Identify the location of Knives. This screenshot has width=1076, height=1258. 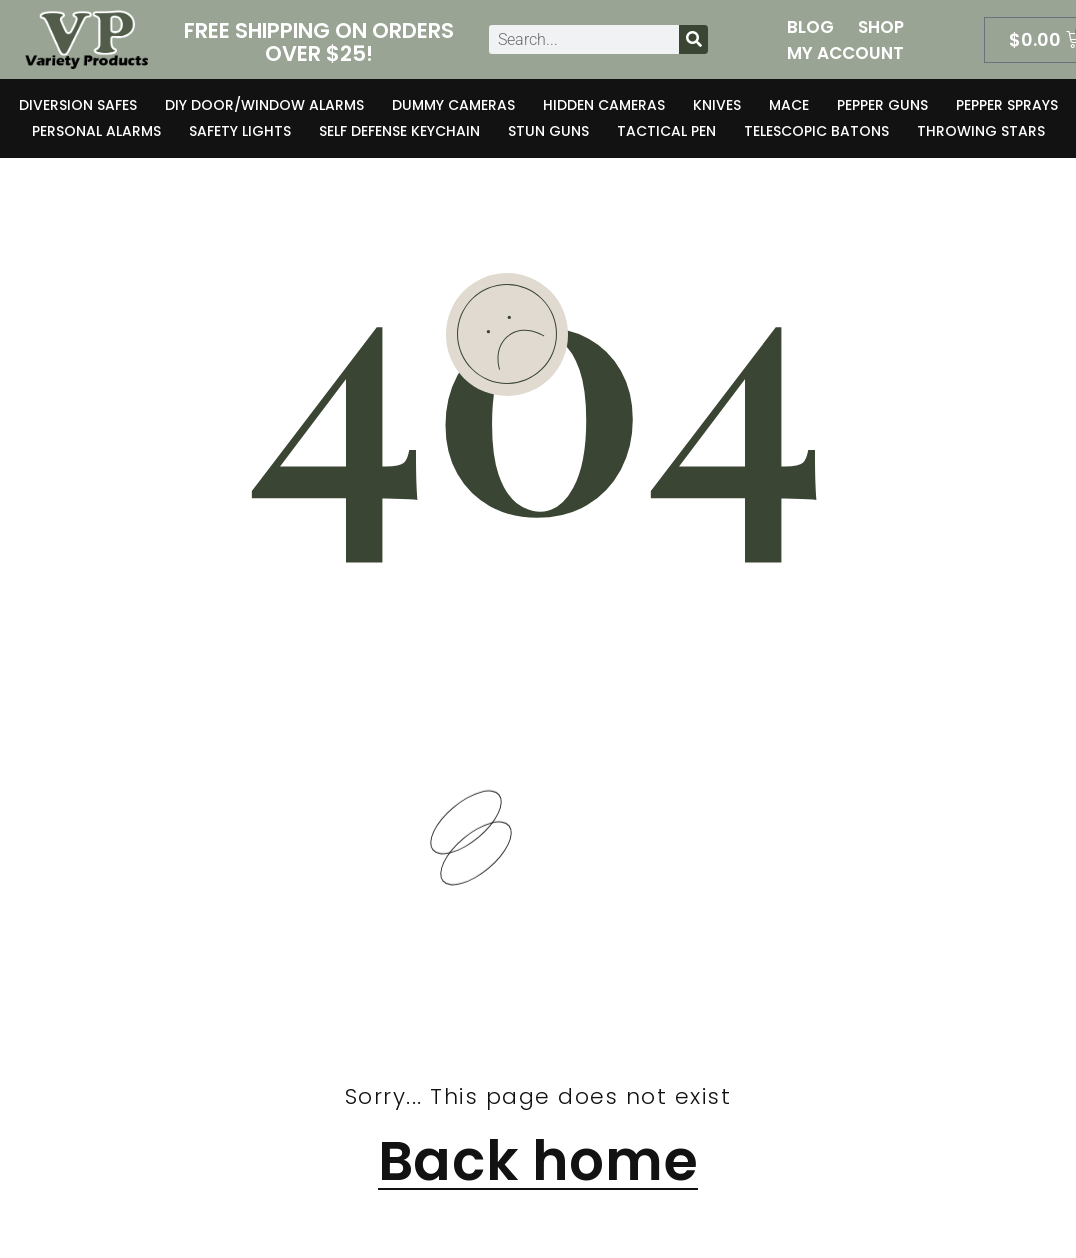
(717, 105).